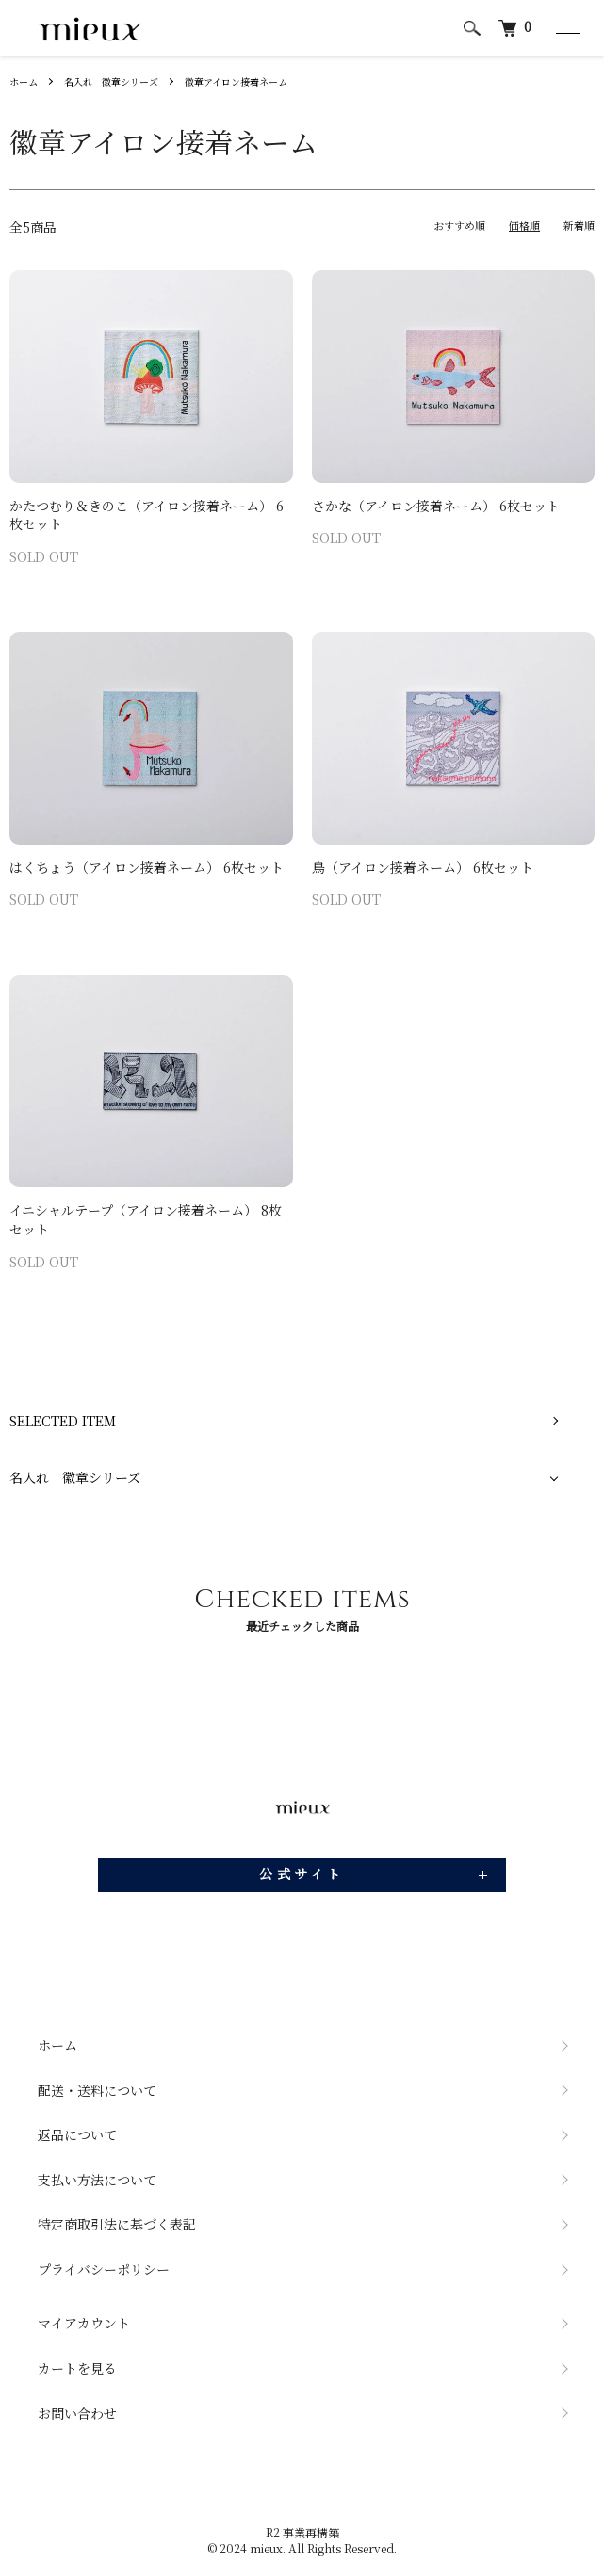  I want to click on お問い合わせ, so click(77, 2413).